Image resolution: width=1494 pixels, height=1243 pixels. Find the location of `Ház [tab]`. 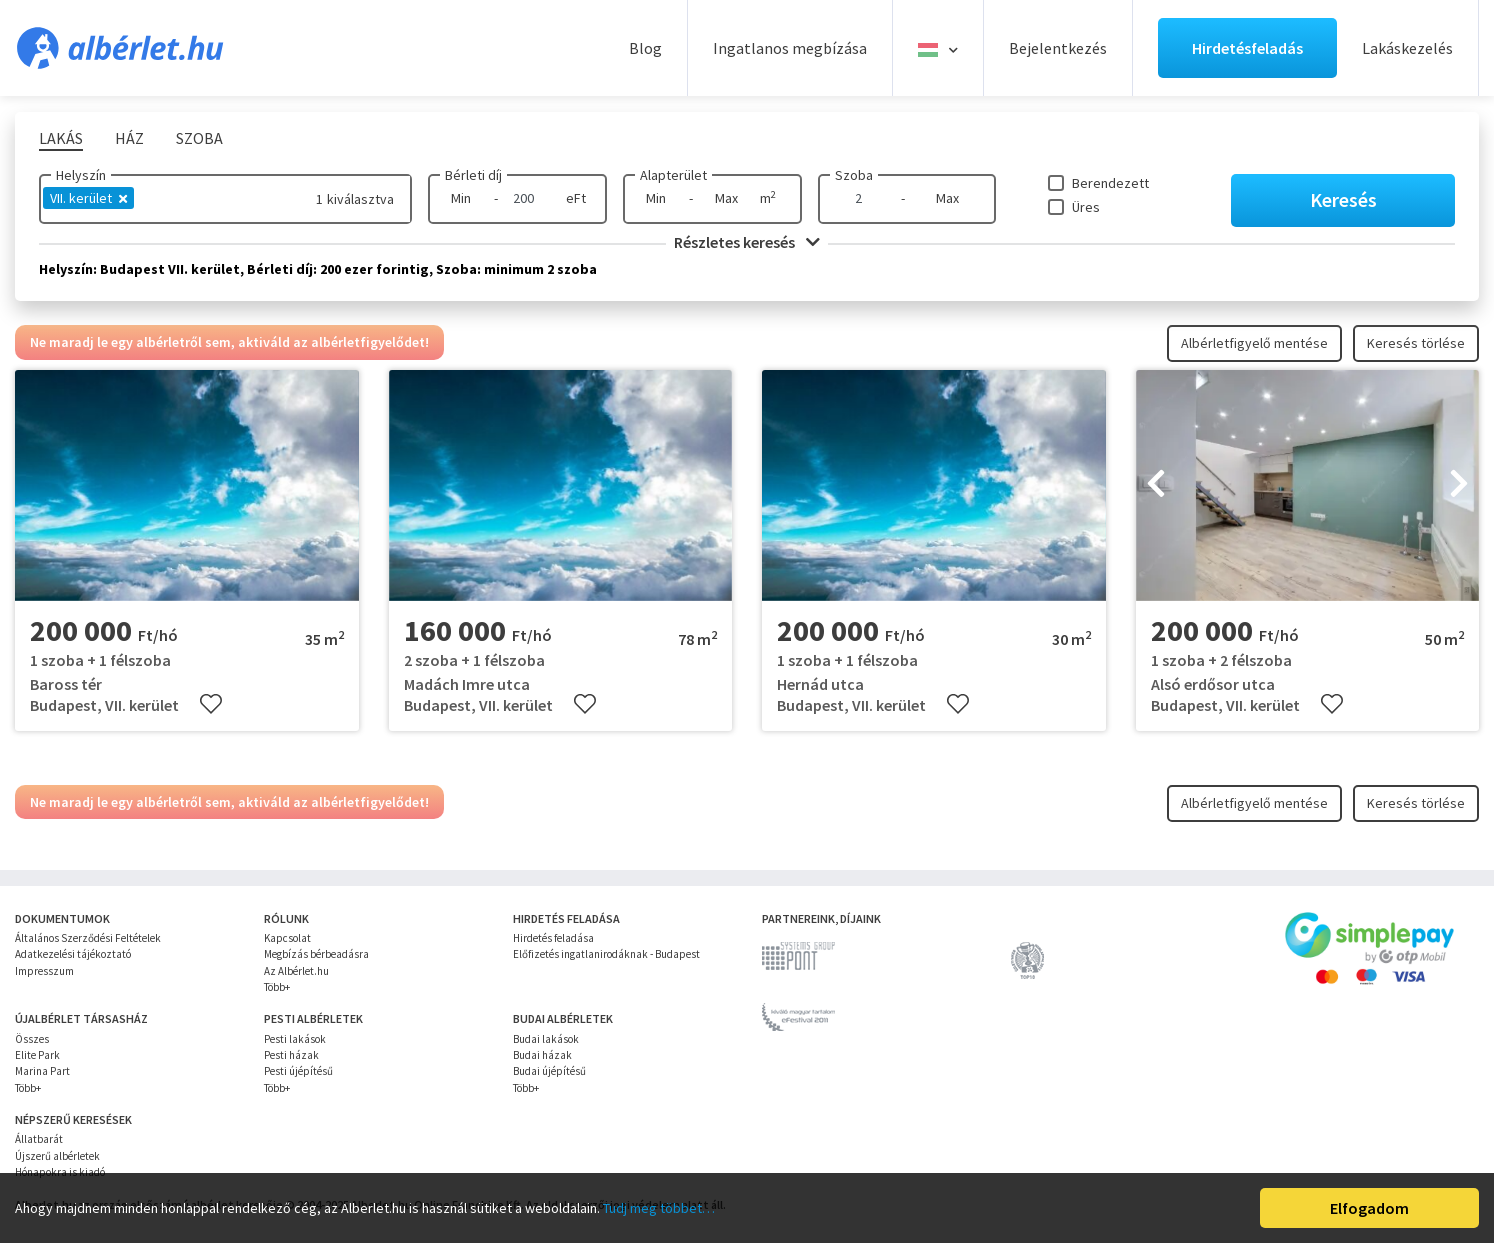

Ház [tab] is located at coordinates (129, 138).